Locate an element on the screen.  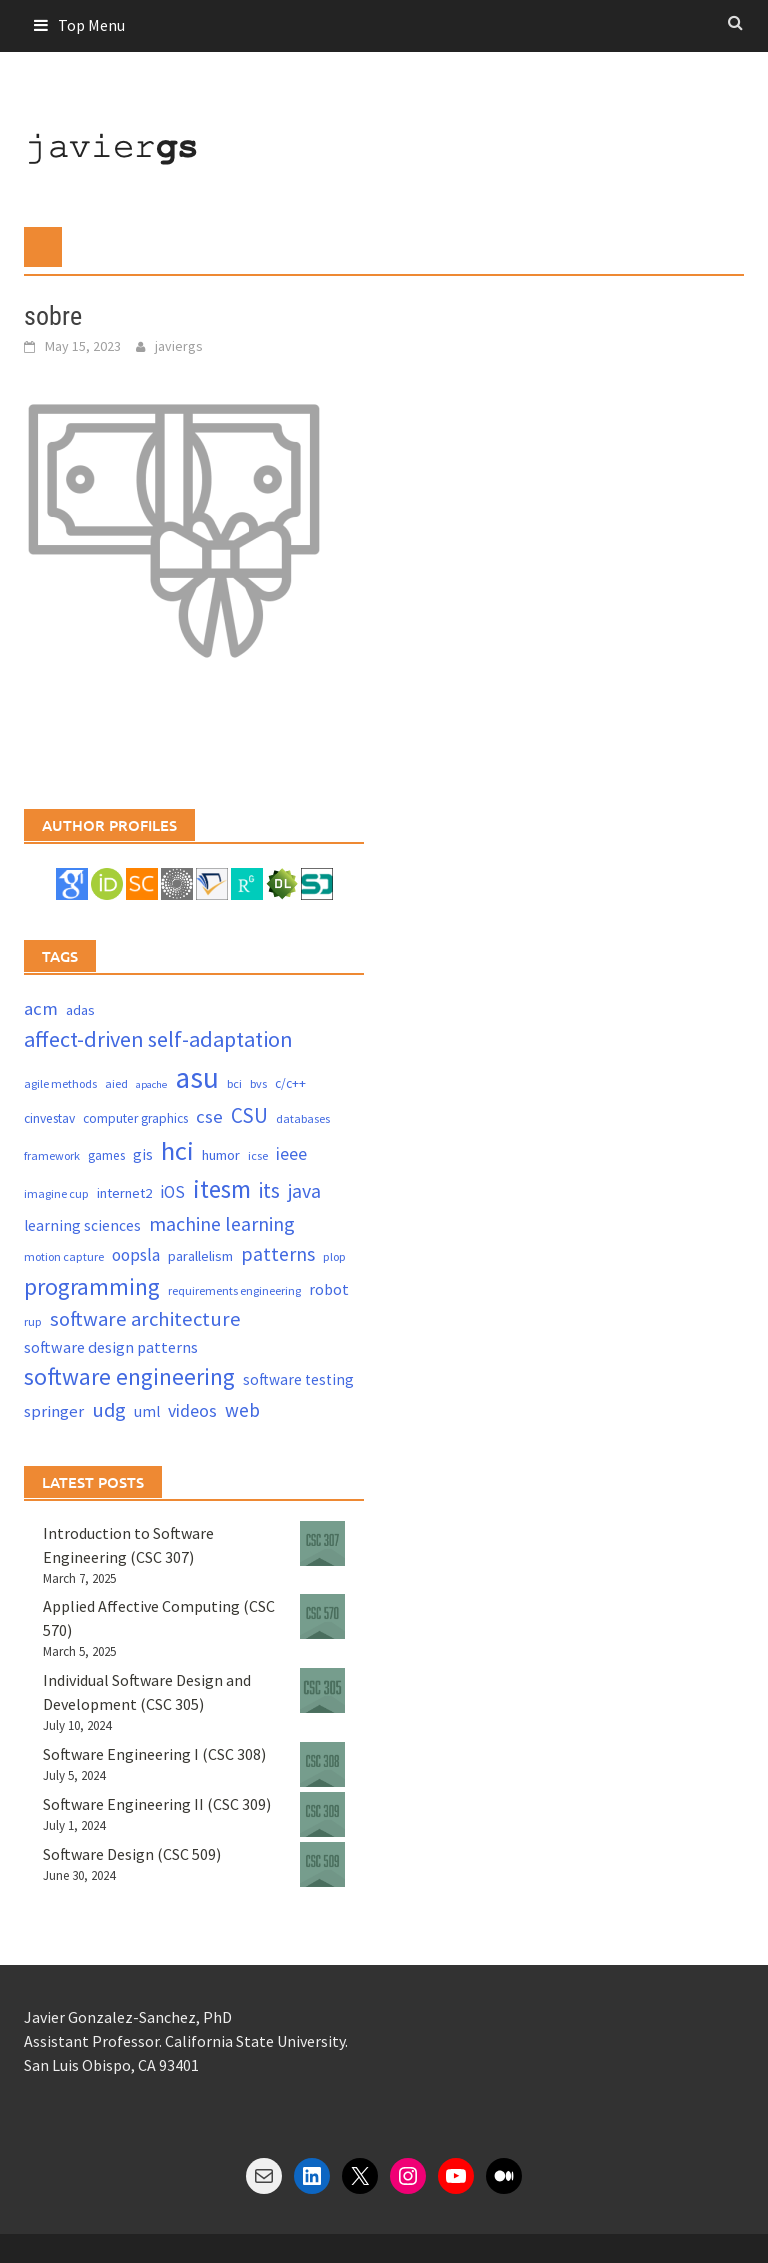
[Applied Affective Computing (CSC 570)] is located at coordinates (322, 1616).